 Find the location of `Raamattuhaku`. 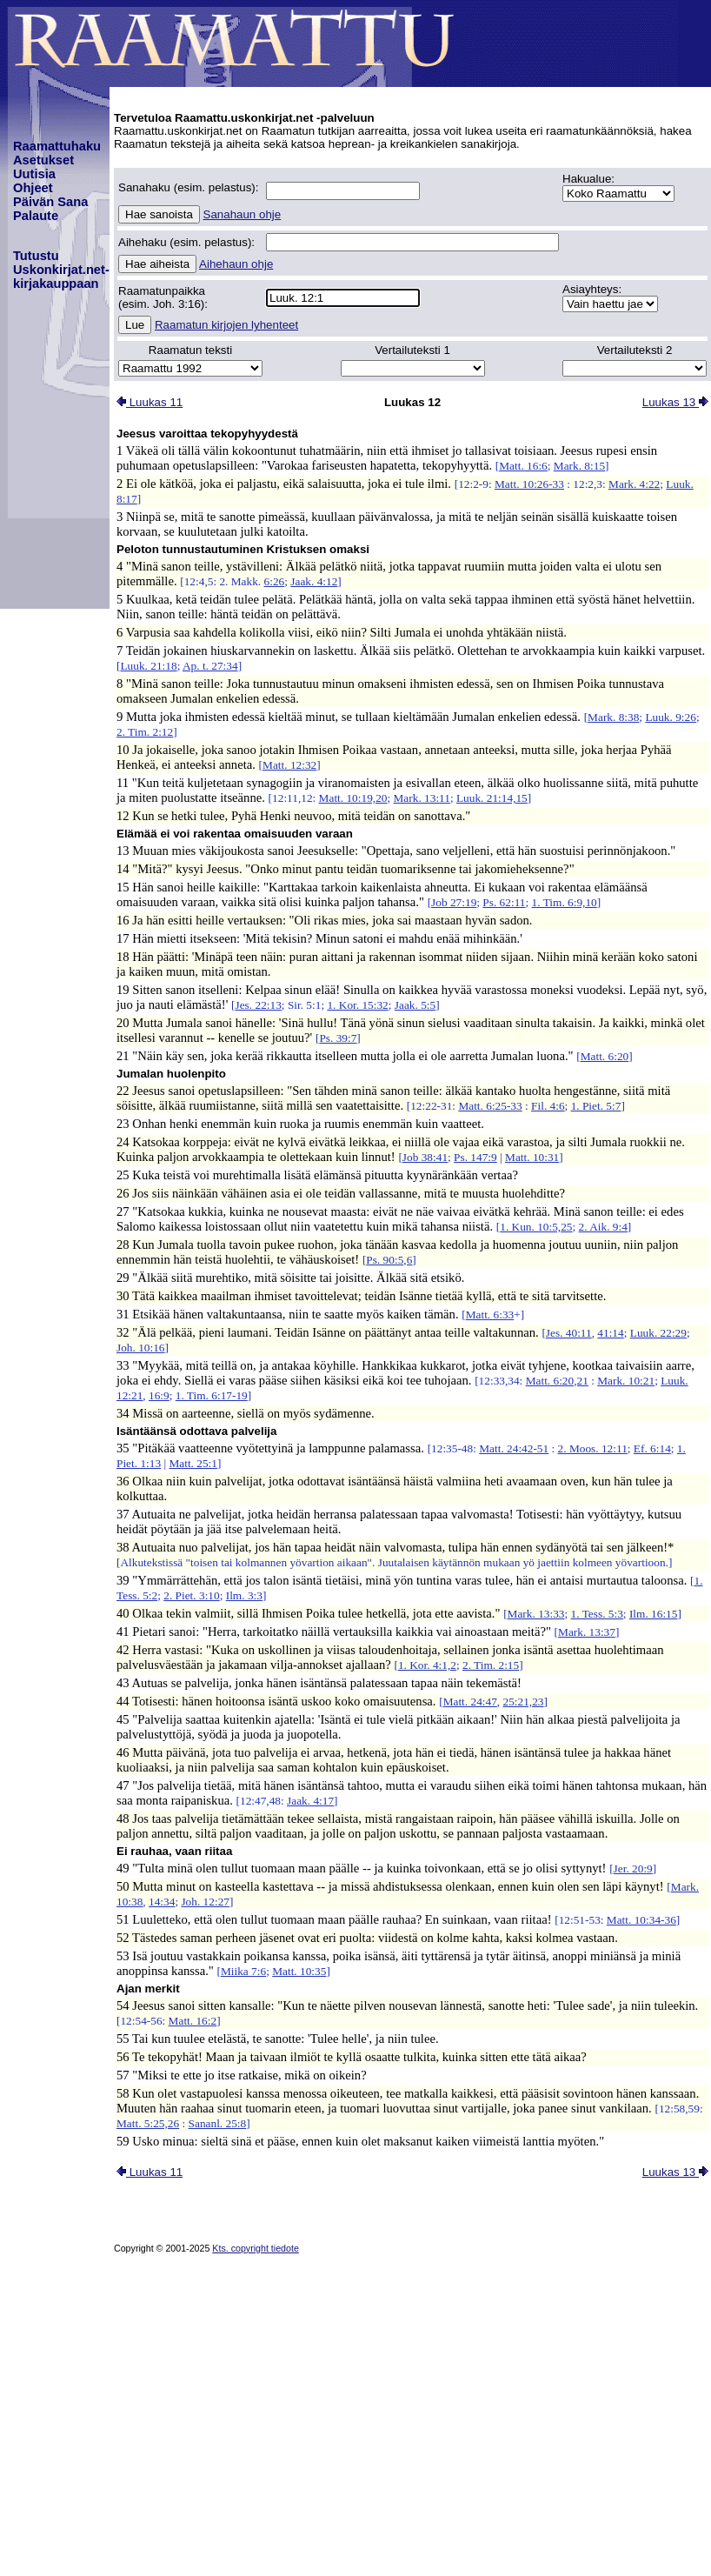

Raamattuhaku is located at coordinates (57, 146).